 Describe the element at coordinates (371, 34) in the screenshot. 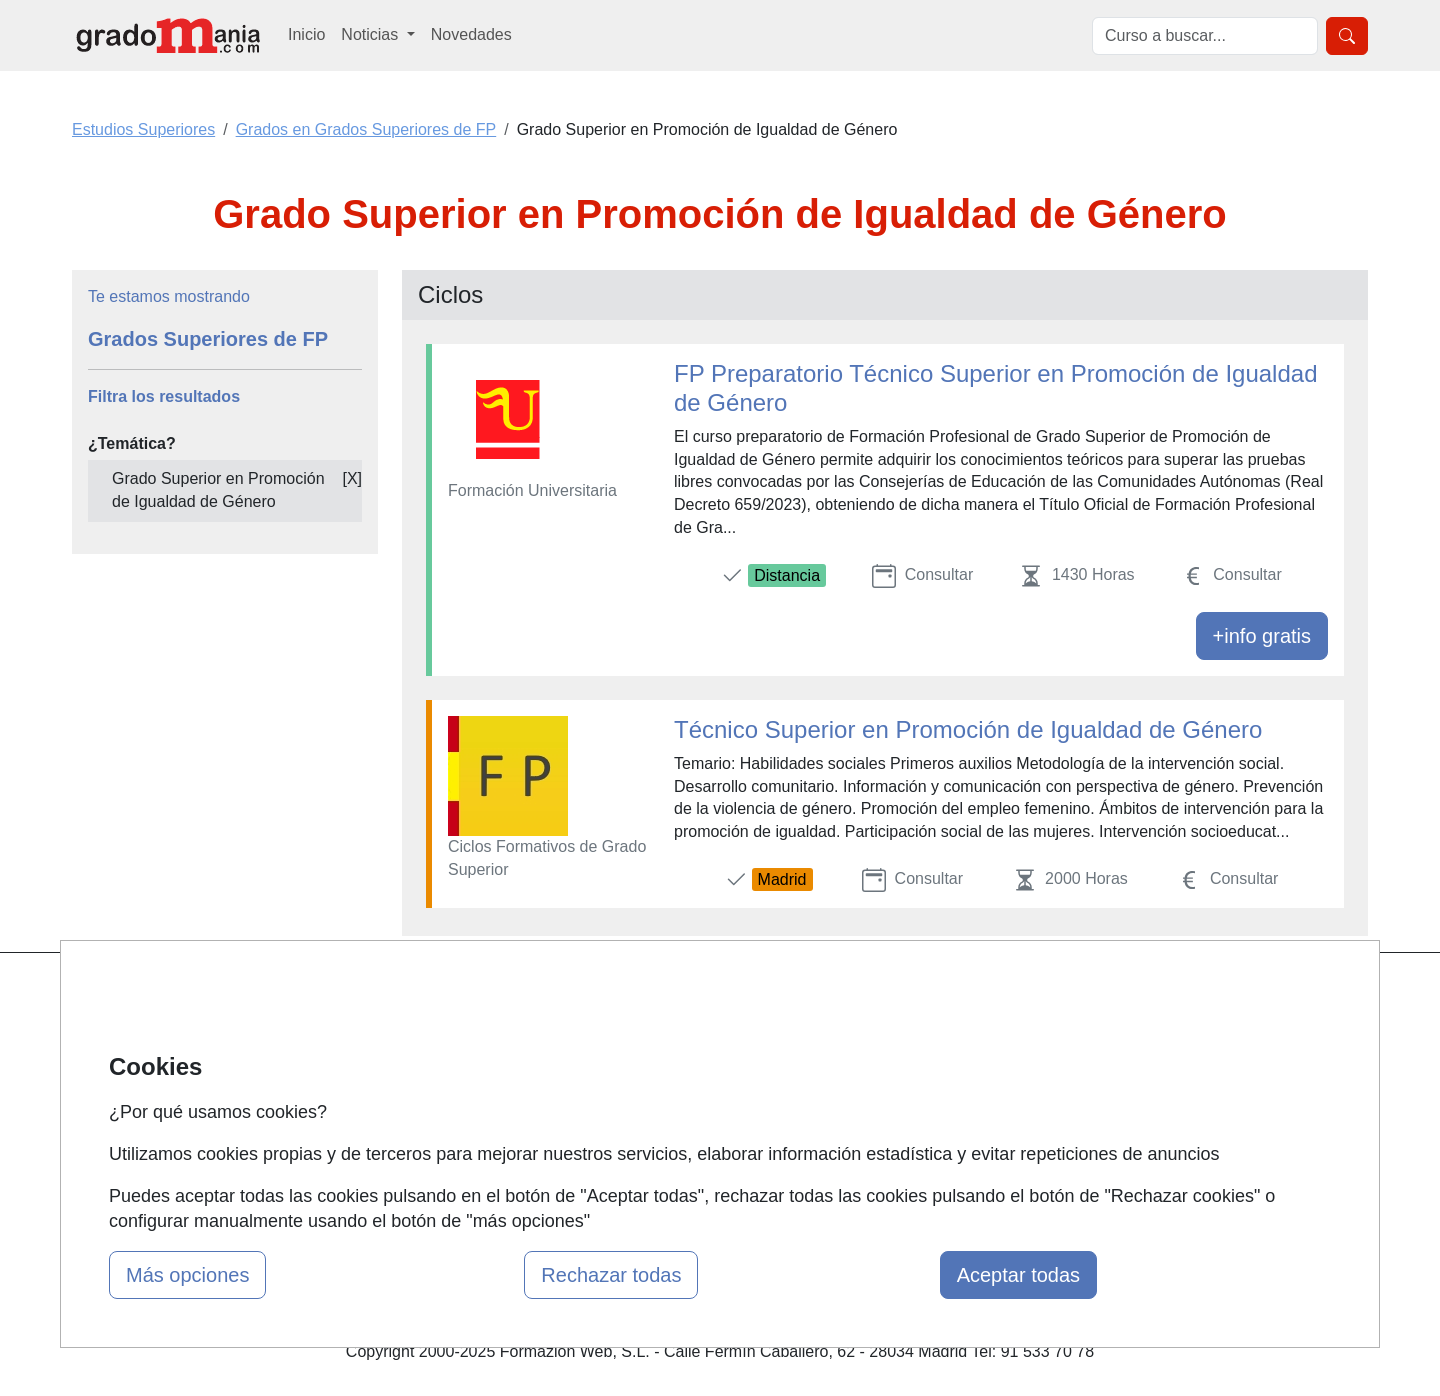

I see `Noticias [button]` at that location.